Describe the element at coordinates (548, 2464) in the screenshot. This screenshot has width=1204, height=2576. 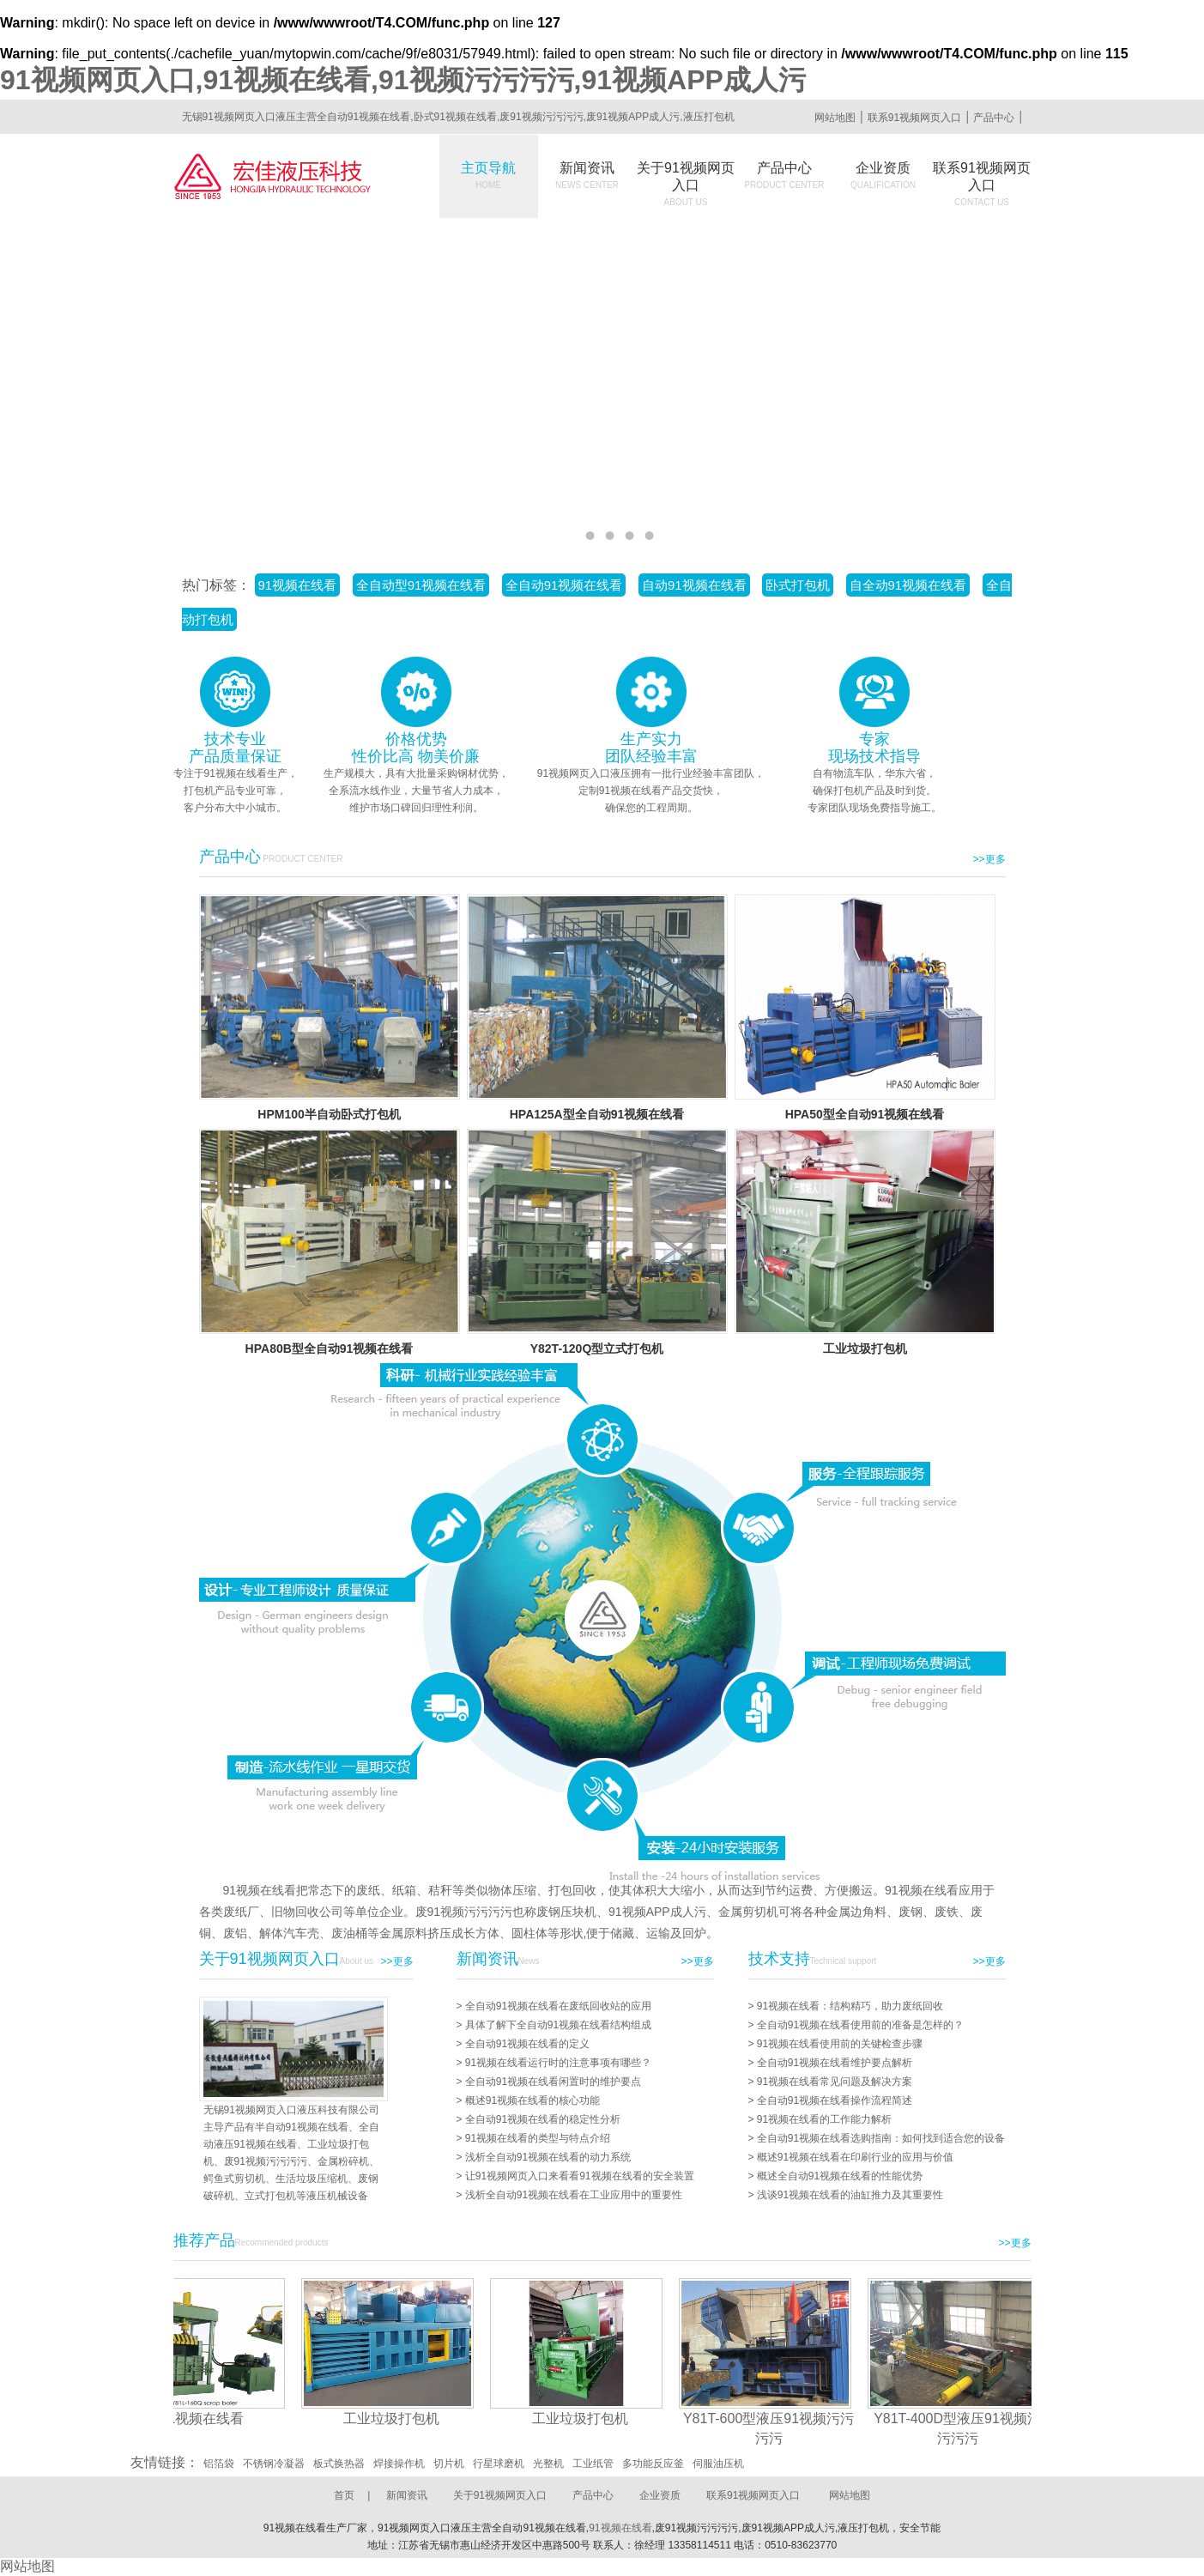
I see `光整机` at that location.